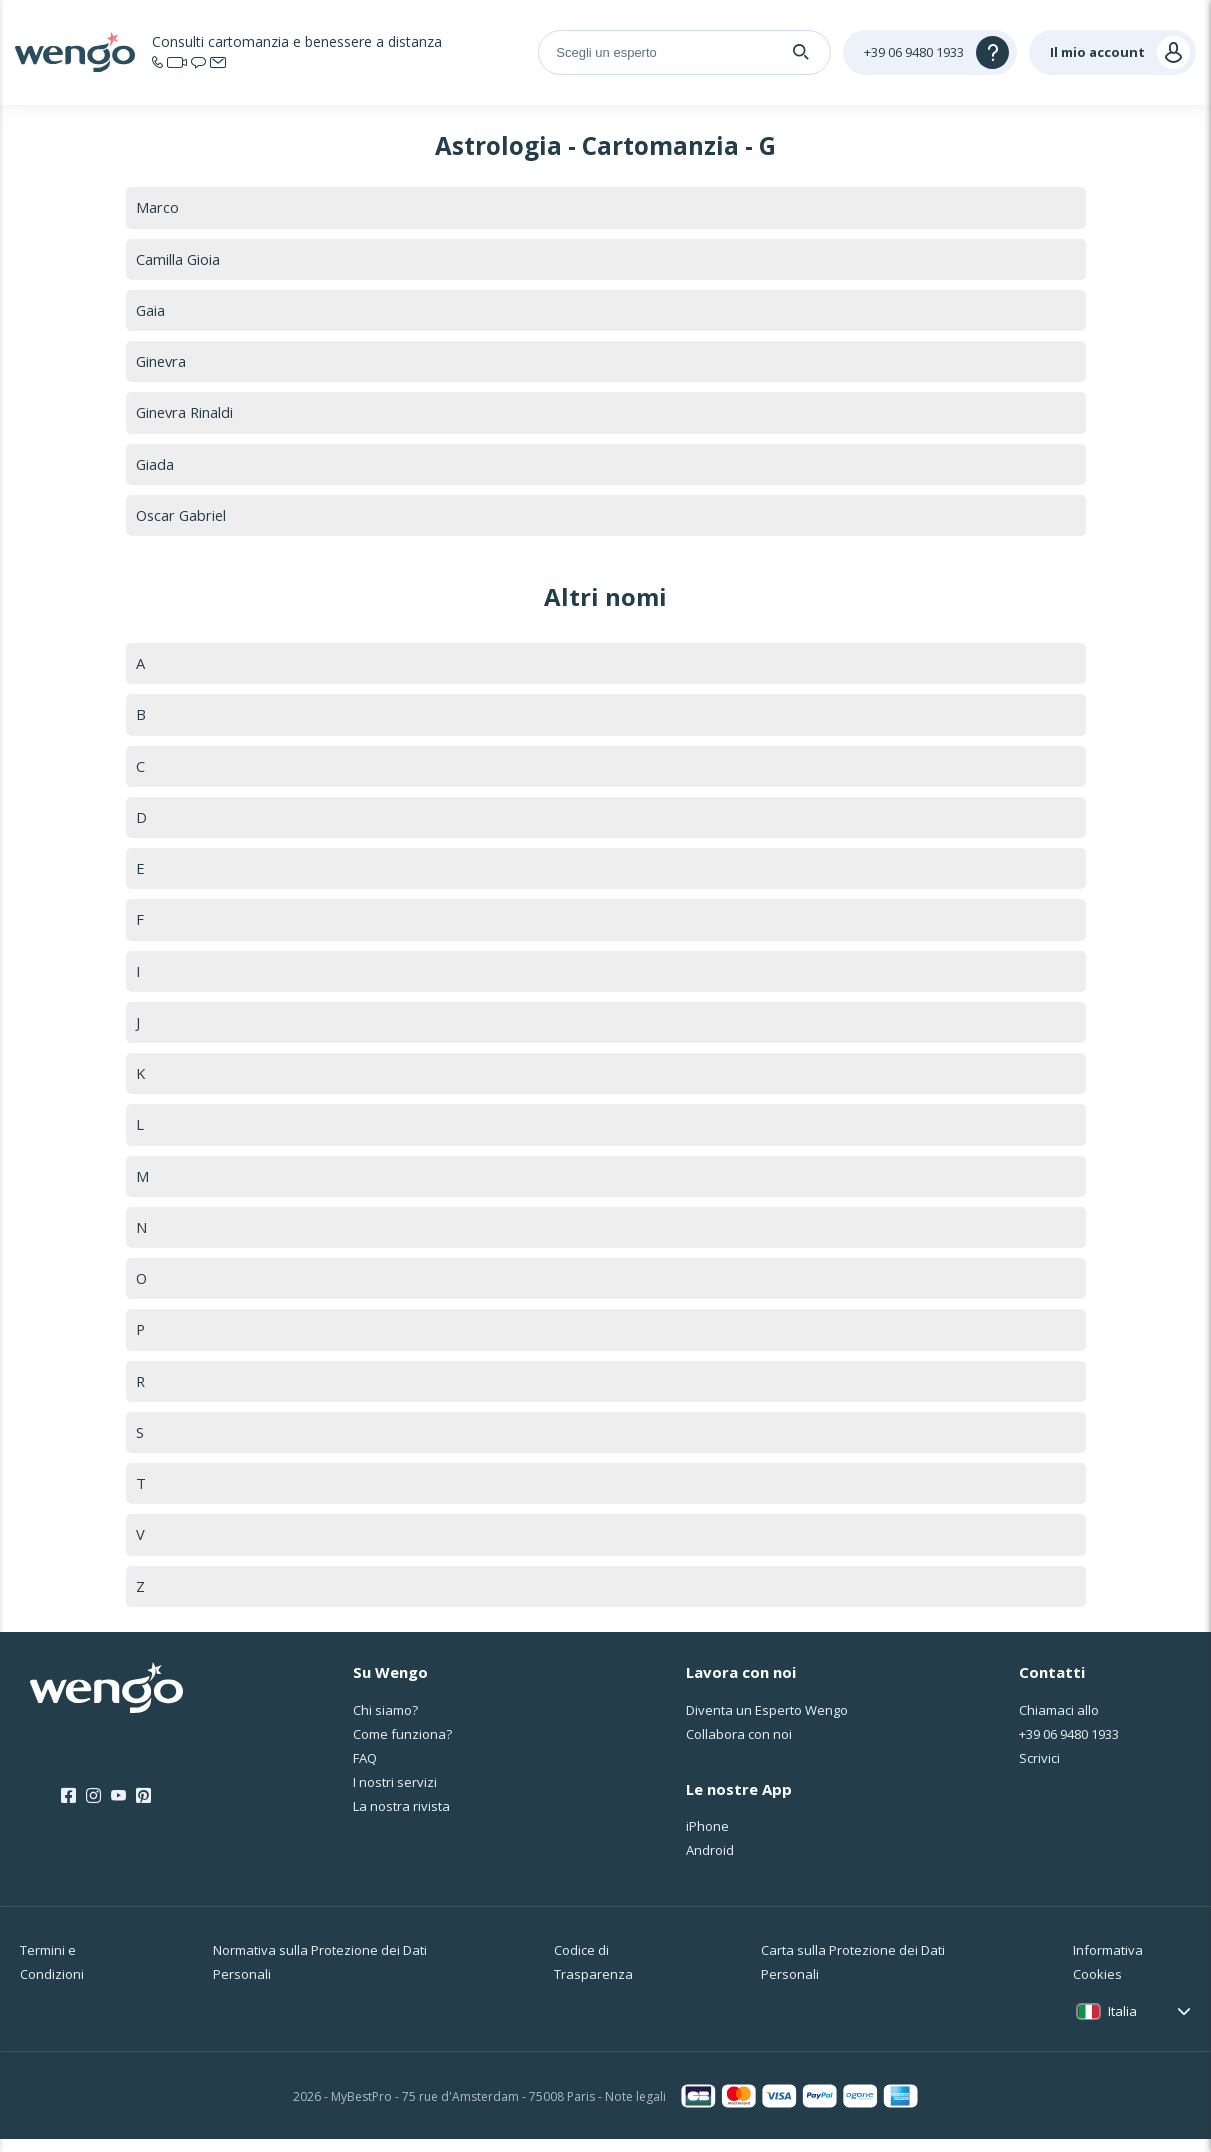 The height and width of the screenshot is (2152, 1211). What do you see at coordinates (118, 1809) in the screenshot?
I see `[Youtube]` at bounding box center [118, 1809].